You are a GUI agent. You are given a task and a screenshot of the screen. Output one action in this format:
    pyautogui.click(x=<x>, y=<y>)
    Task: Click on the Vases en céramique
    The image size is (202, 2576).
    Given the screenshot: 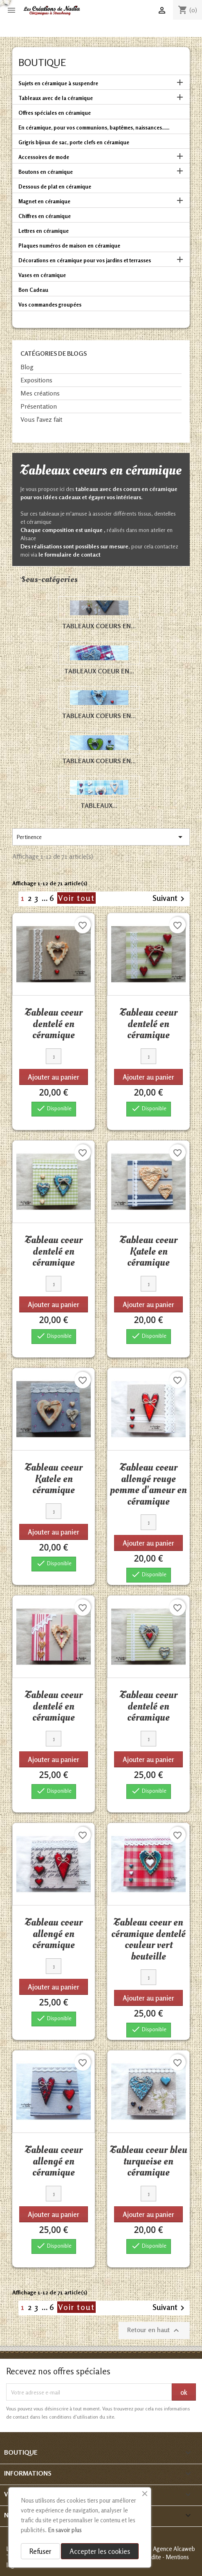 What is the action you would take?
    pyautogui.click(x=42, y=275)
    